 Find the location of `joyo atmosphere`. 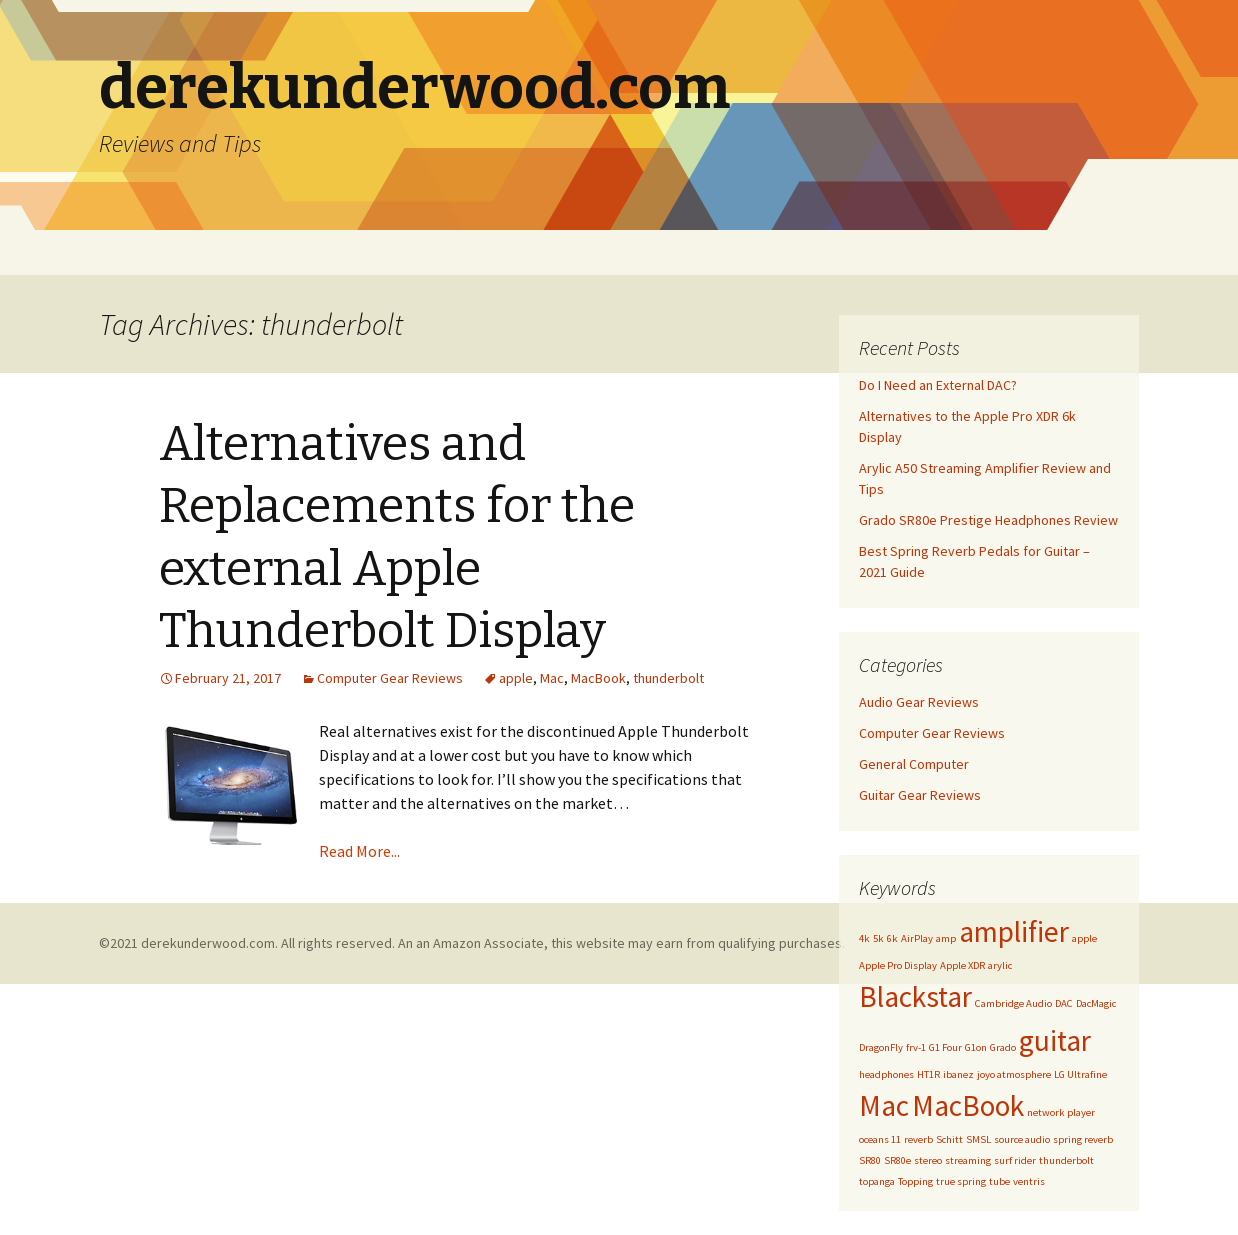

joyo atmosphere is located at coordinates (1014, 1074).